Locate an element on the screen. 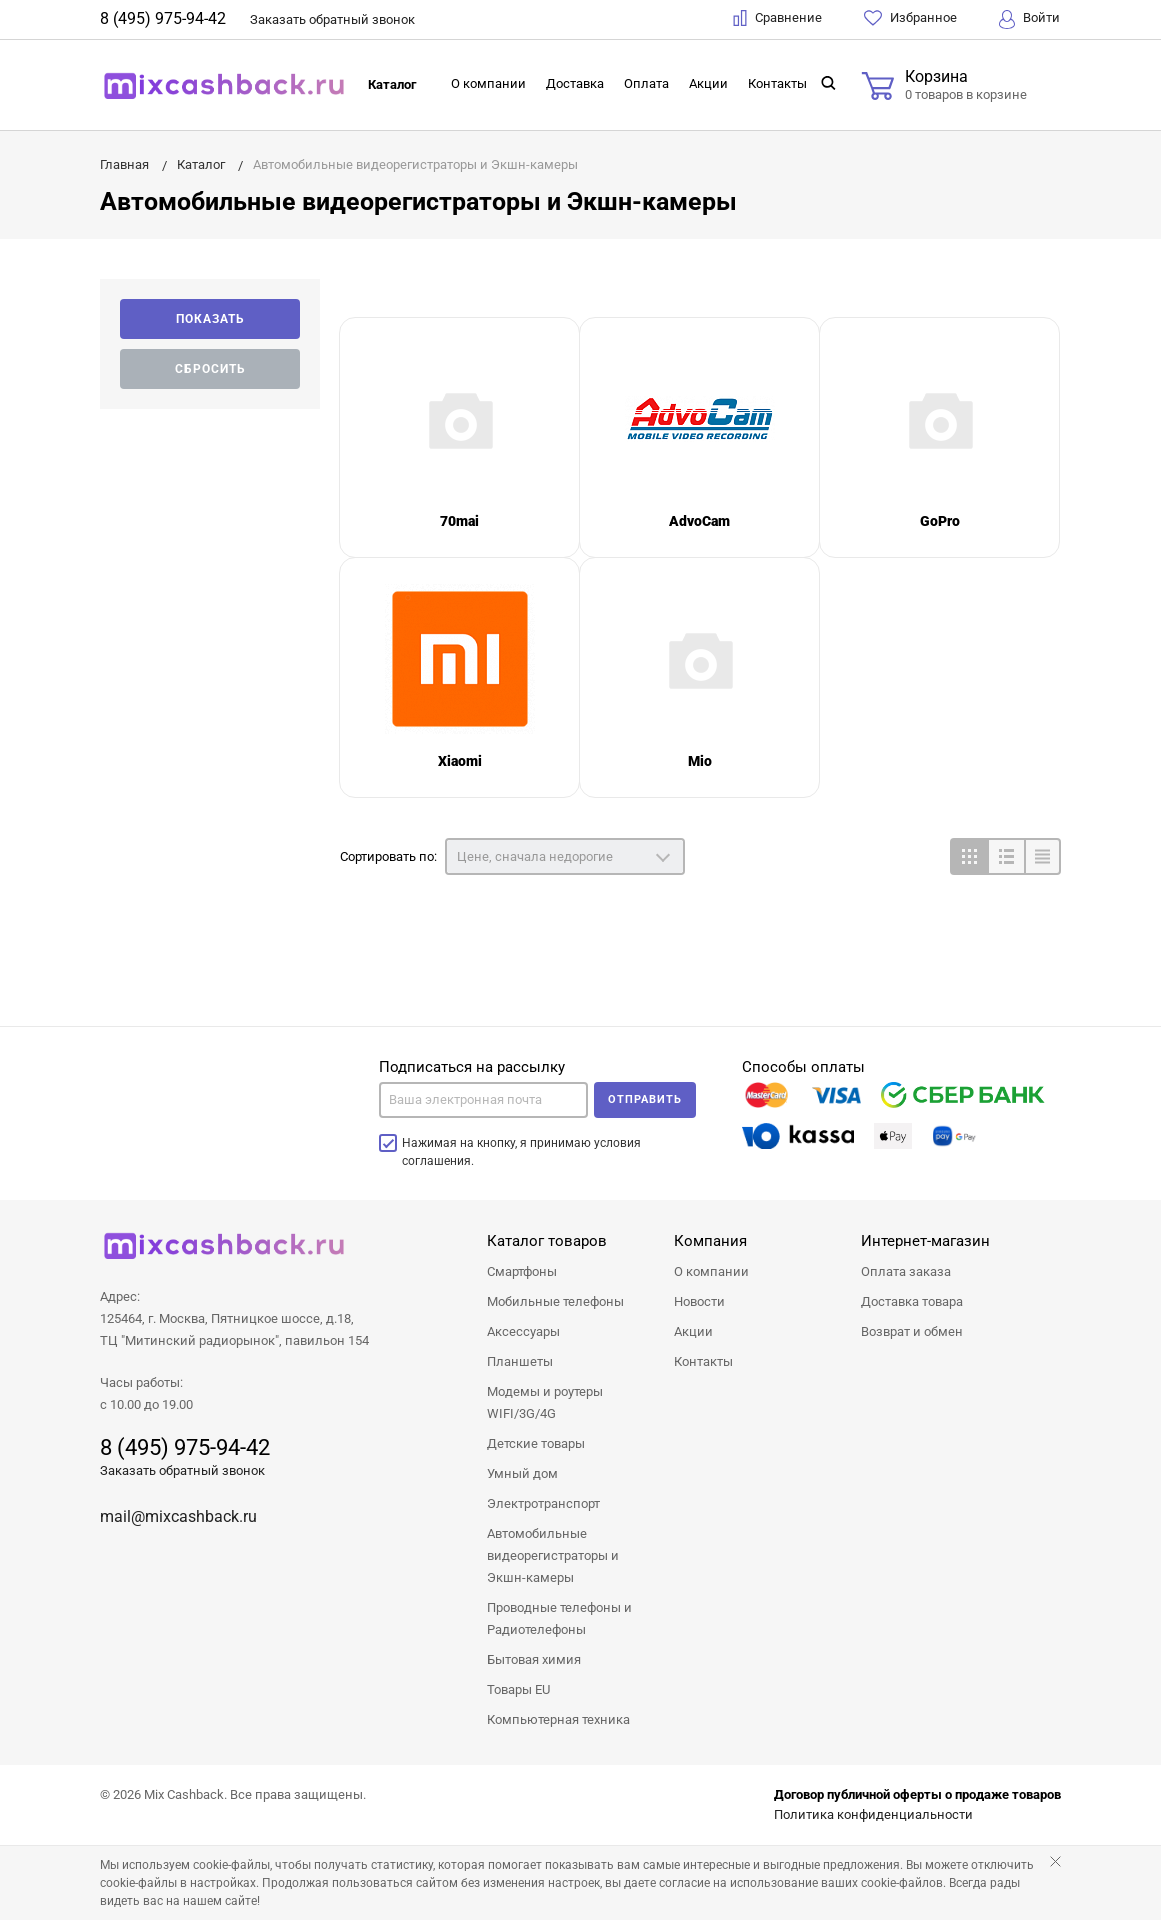 The width and height of the screenshot is (1161, 1920). 8 (495) 975-94-42 is located at coordinates (163, 18).